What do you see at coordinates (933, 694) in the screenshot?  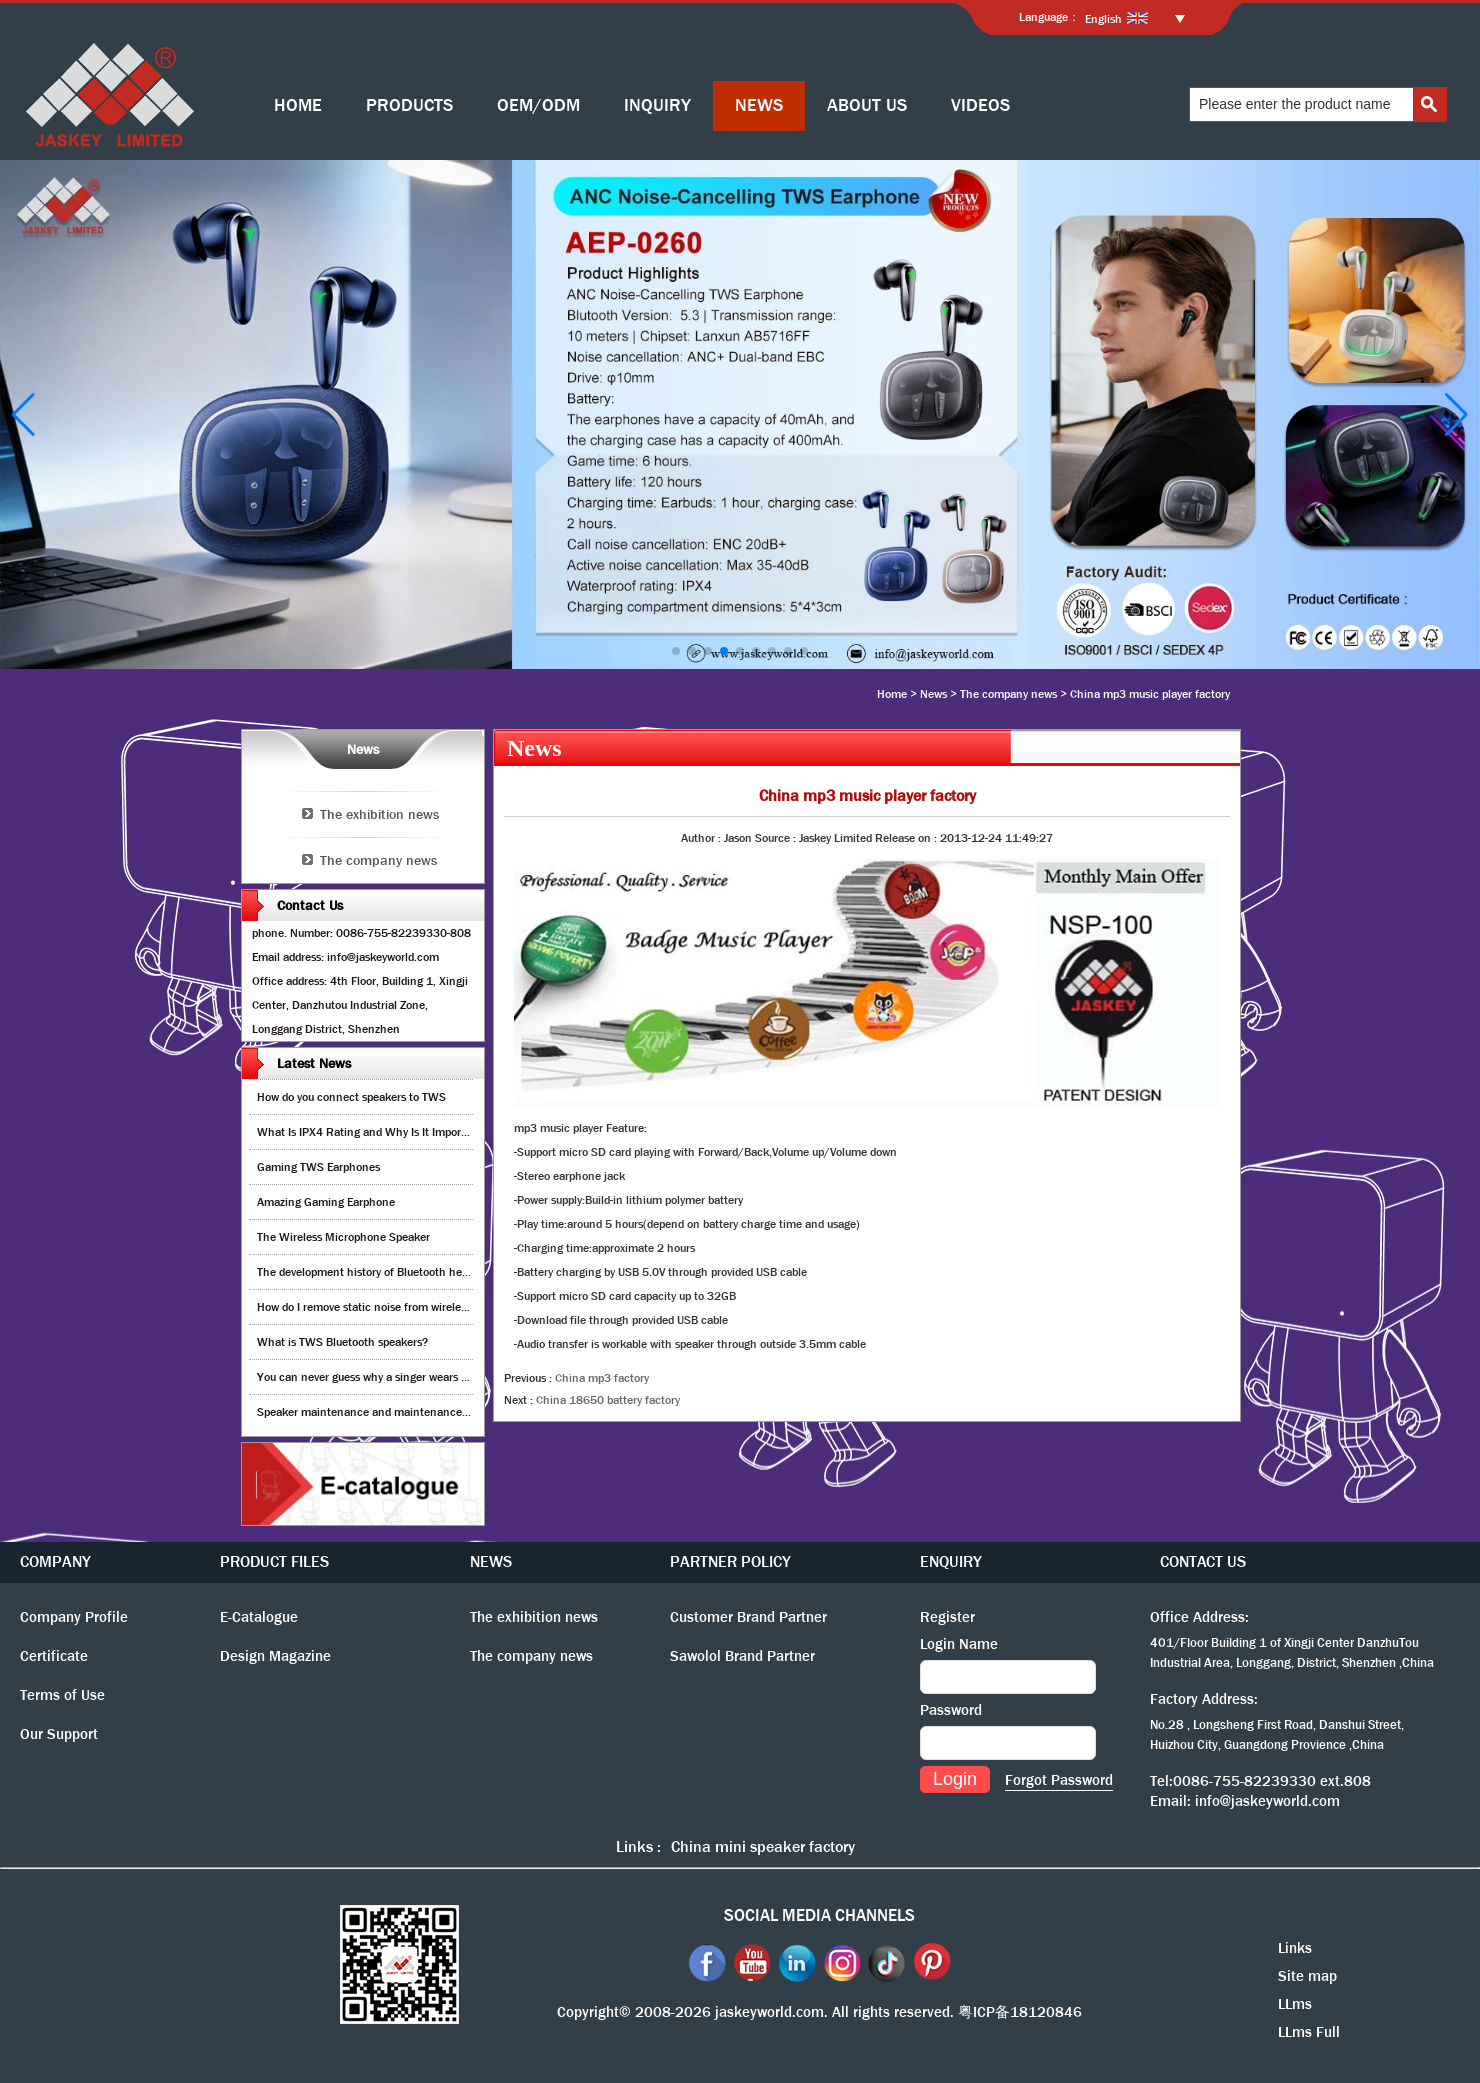 I see `News` at bounding box center [933, 694].